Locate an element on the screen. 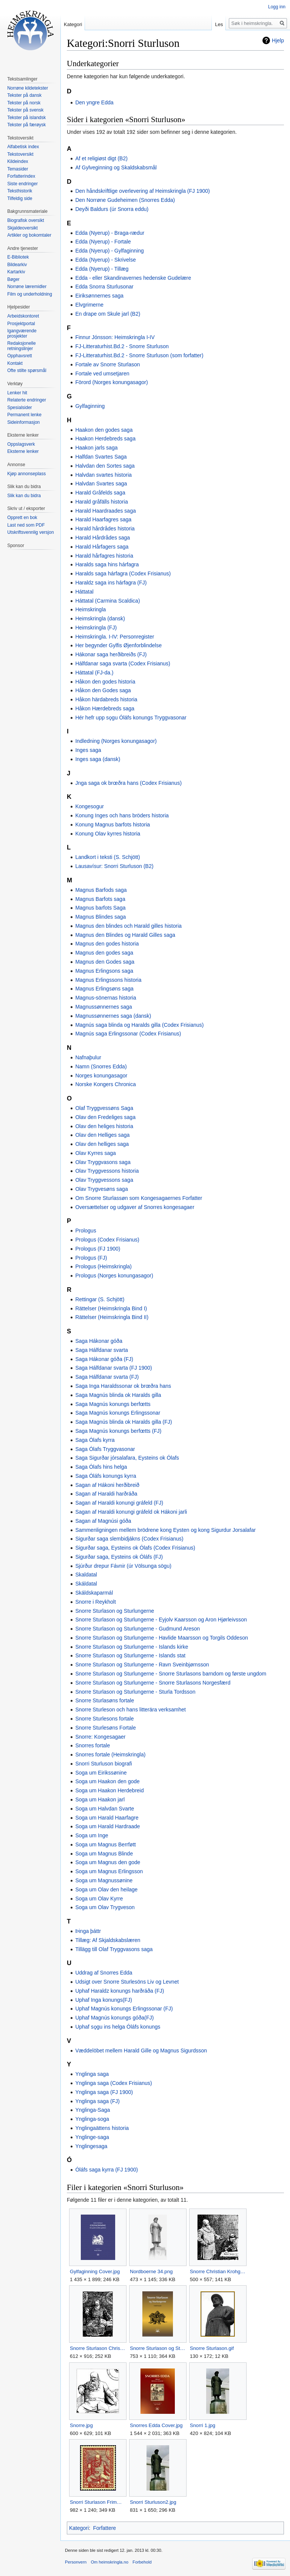 This screenshot has height=2576, width=290. Harald Hårfagers saga is located at coordinates (101, 547).